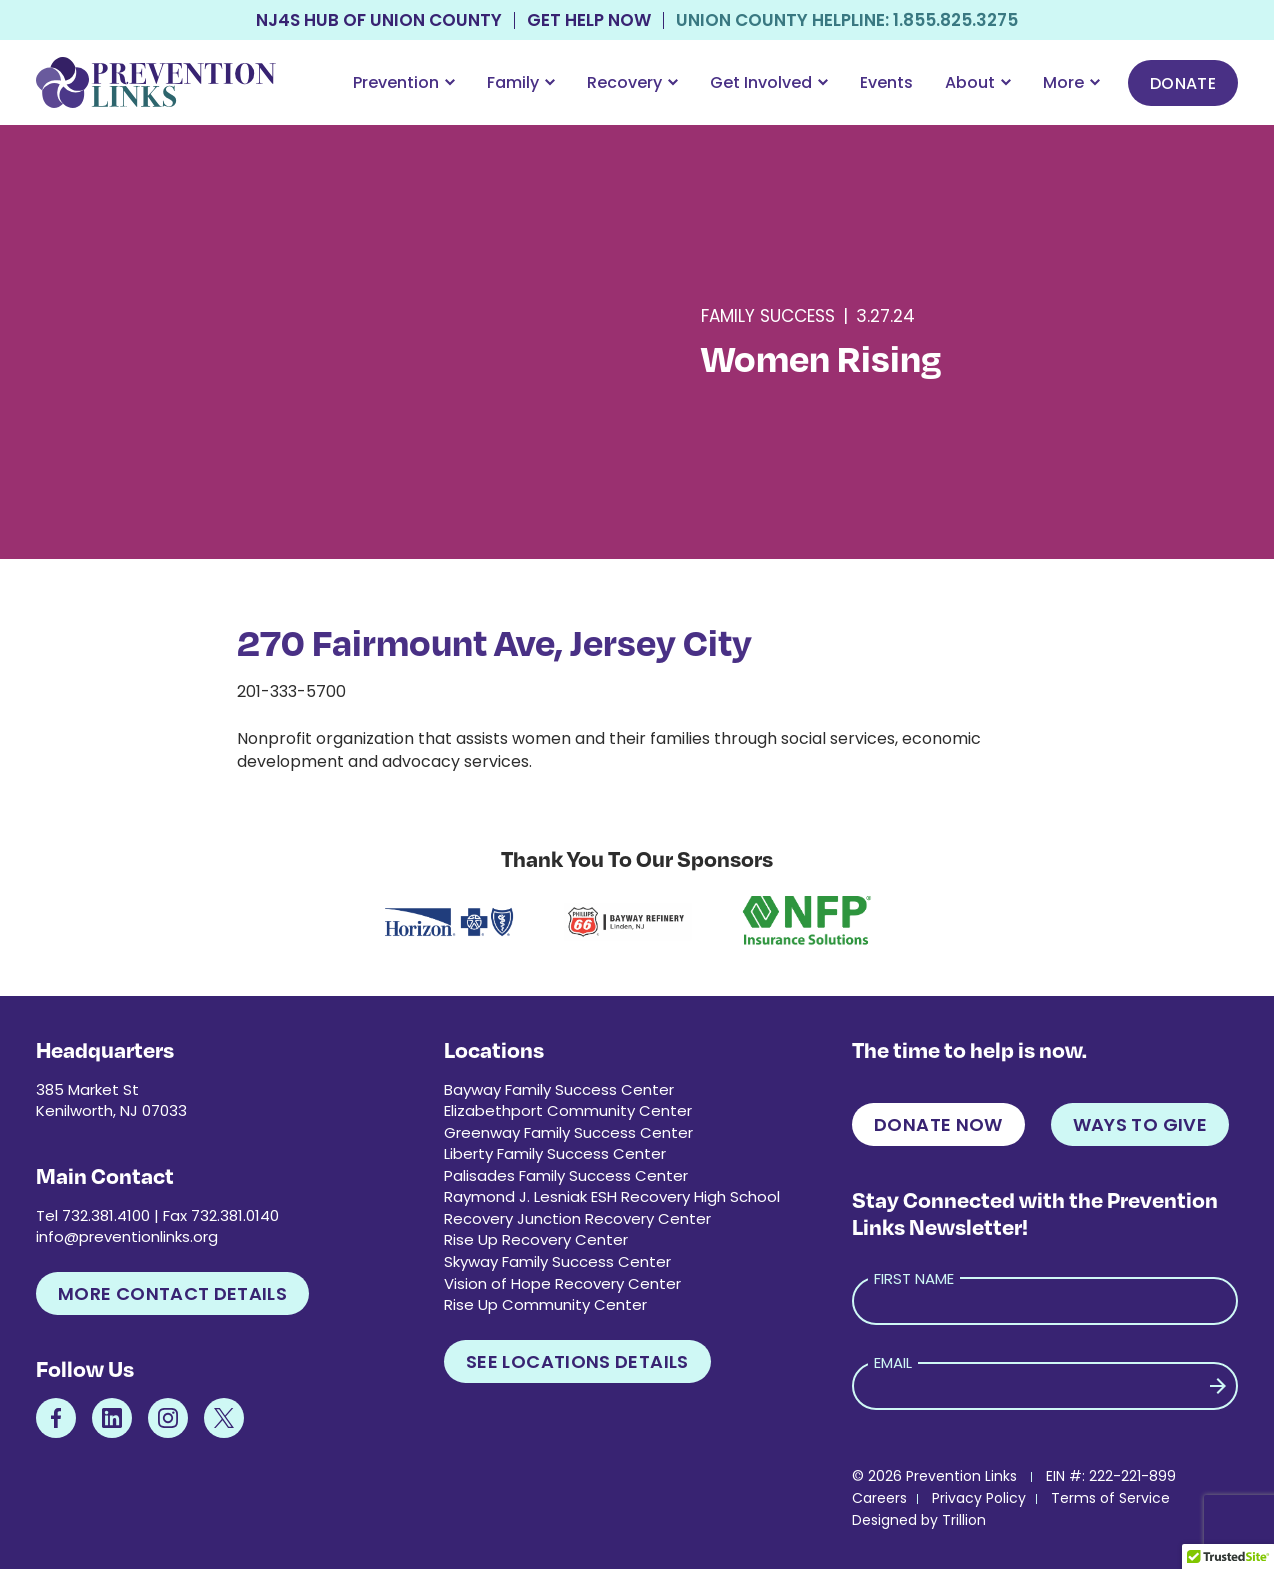  Describe the element at coordinates (536, 1239) in the screenshot. I see `Rise Up Recovery Center` at that location.